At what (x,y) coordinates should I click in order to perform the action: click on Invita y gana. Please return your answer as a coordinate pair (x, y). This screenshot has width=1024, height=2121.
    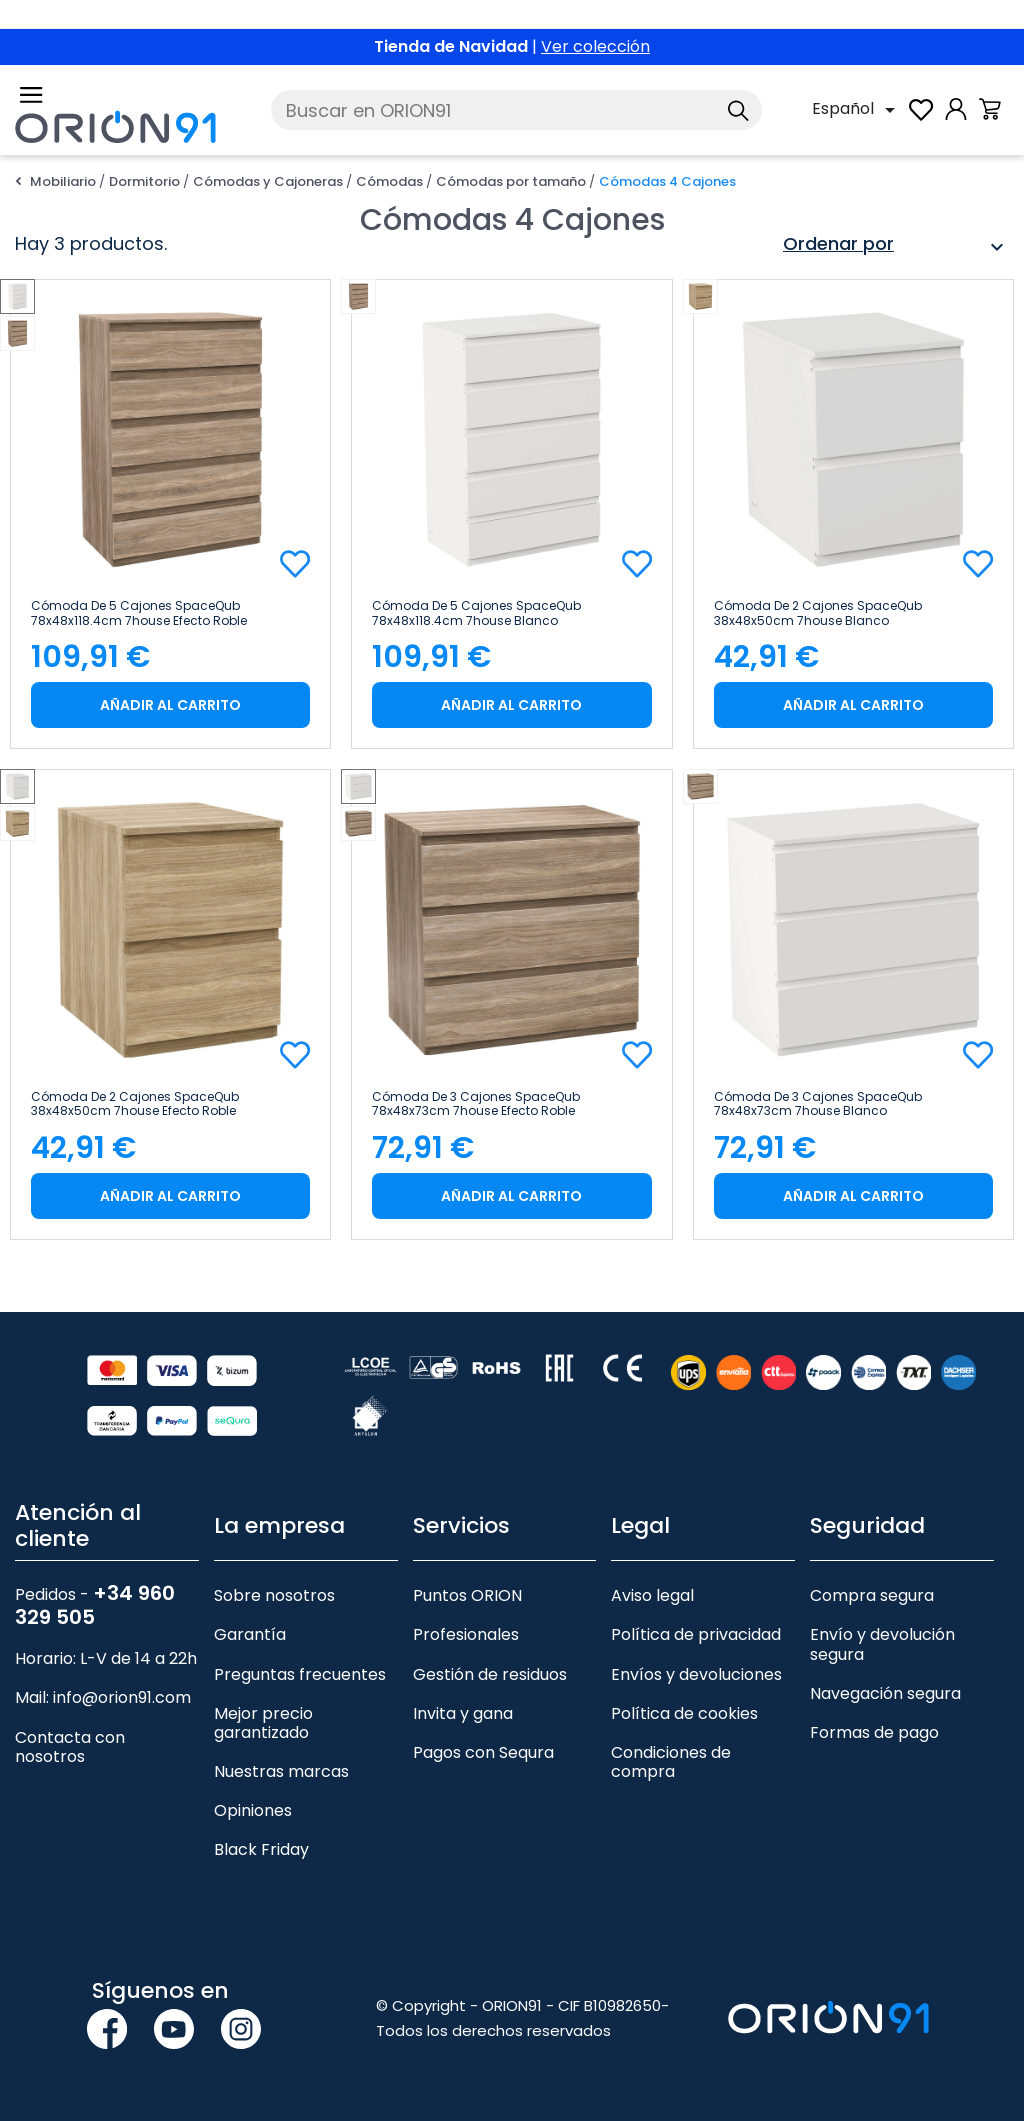
    Looking at the image, I should click on (463, 1713).